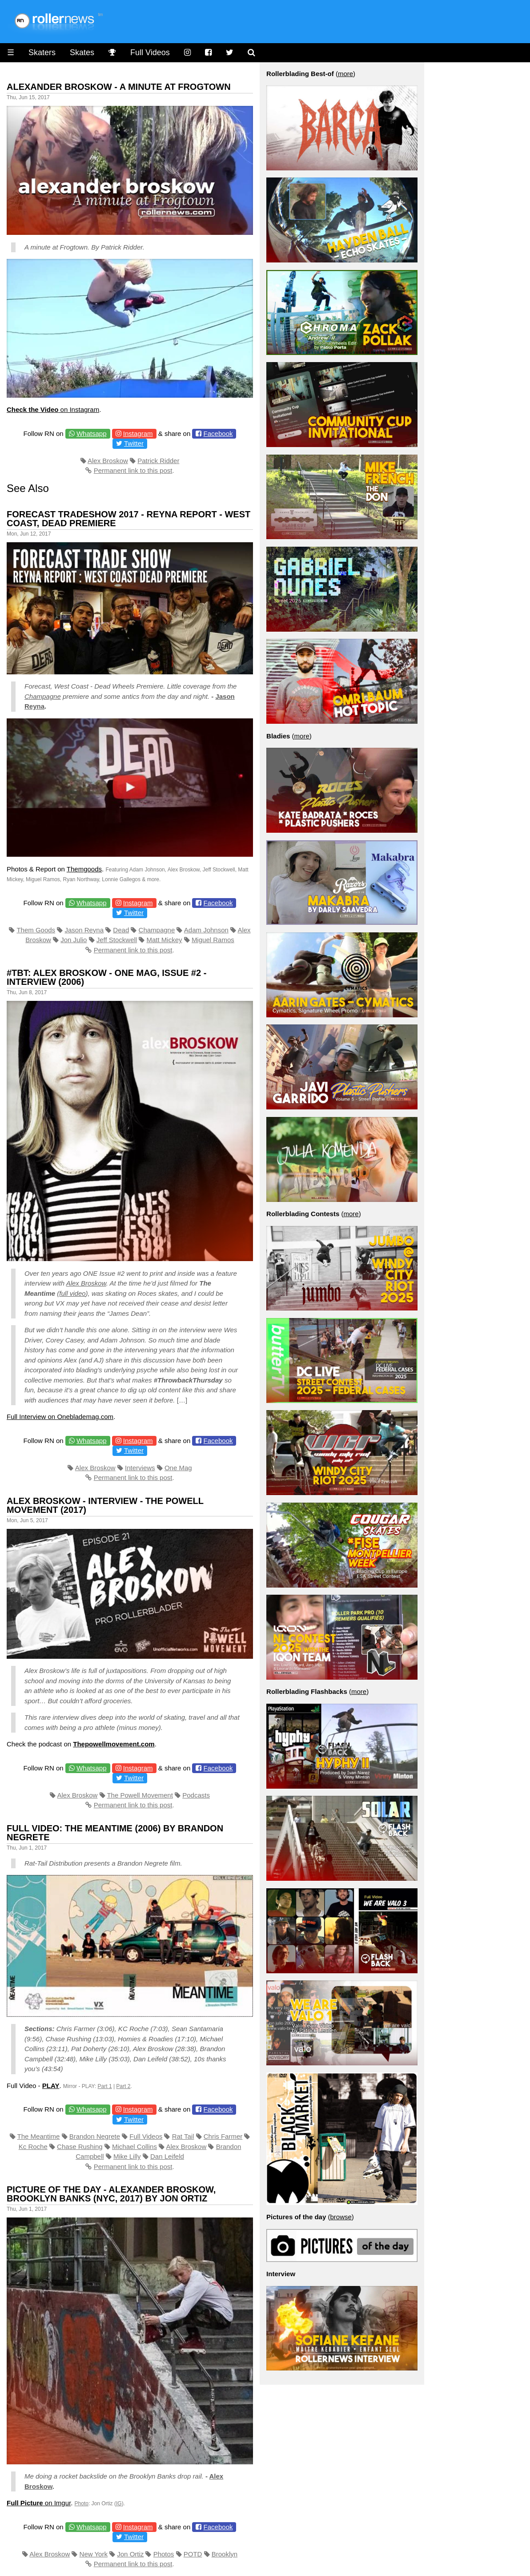 Image resolution: width=530 pixels, height=2576 pixels. Describe the element at coordinates (218, 433) in the screenshot. I see `Facebook` at that location.